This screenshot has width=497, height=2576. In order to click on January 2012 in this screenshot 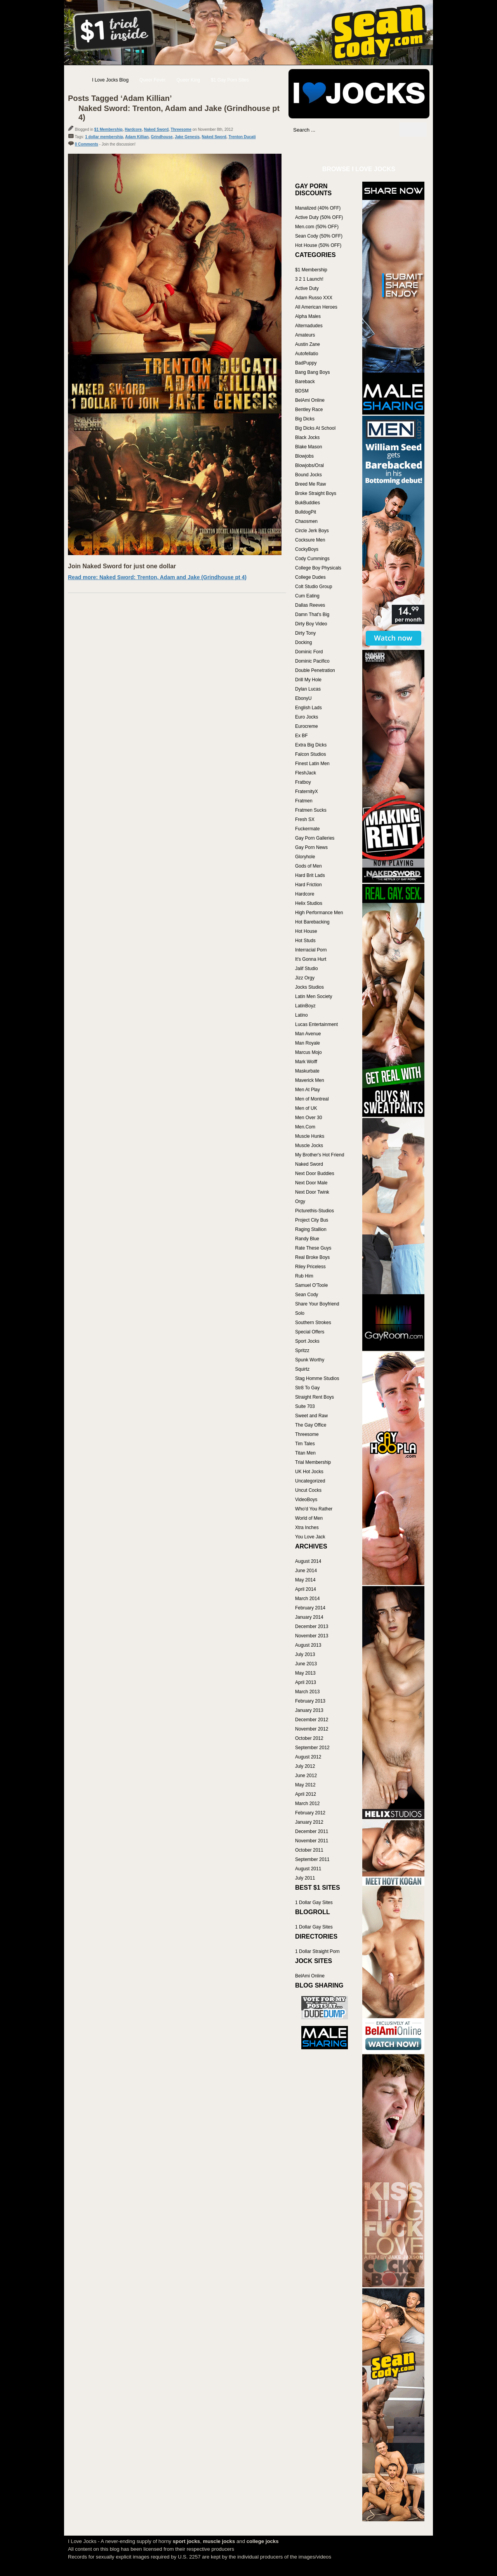, I will do `click(309, 1822)`.